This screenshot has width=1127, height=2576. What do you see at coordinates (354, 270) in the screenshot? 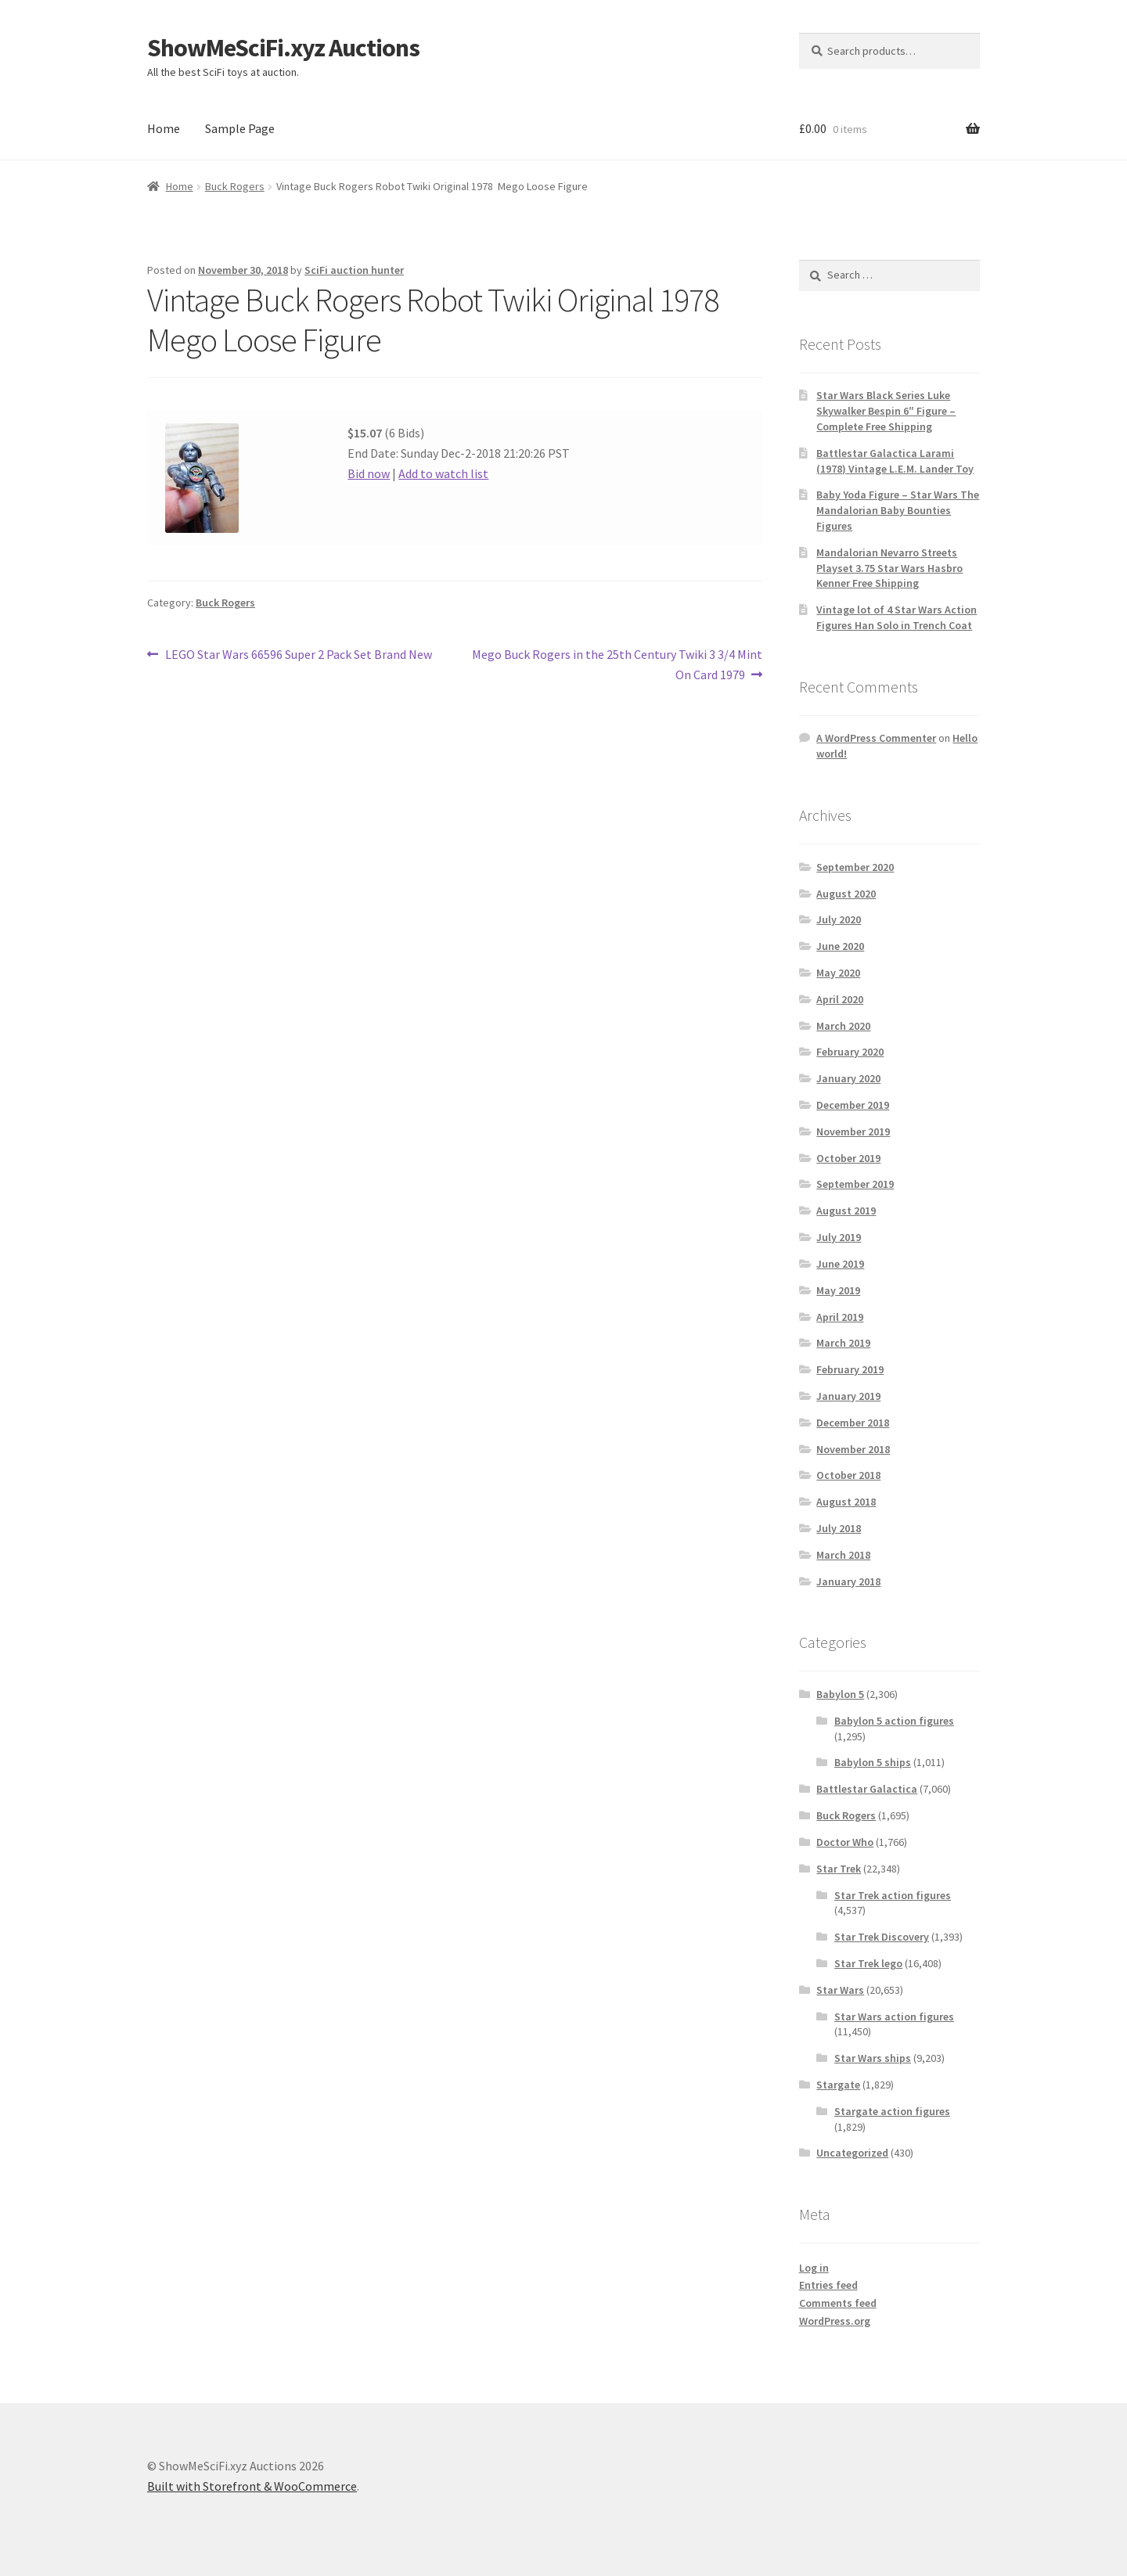
I see `SciFi auction hunter` at bounding box center [354, 270].